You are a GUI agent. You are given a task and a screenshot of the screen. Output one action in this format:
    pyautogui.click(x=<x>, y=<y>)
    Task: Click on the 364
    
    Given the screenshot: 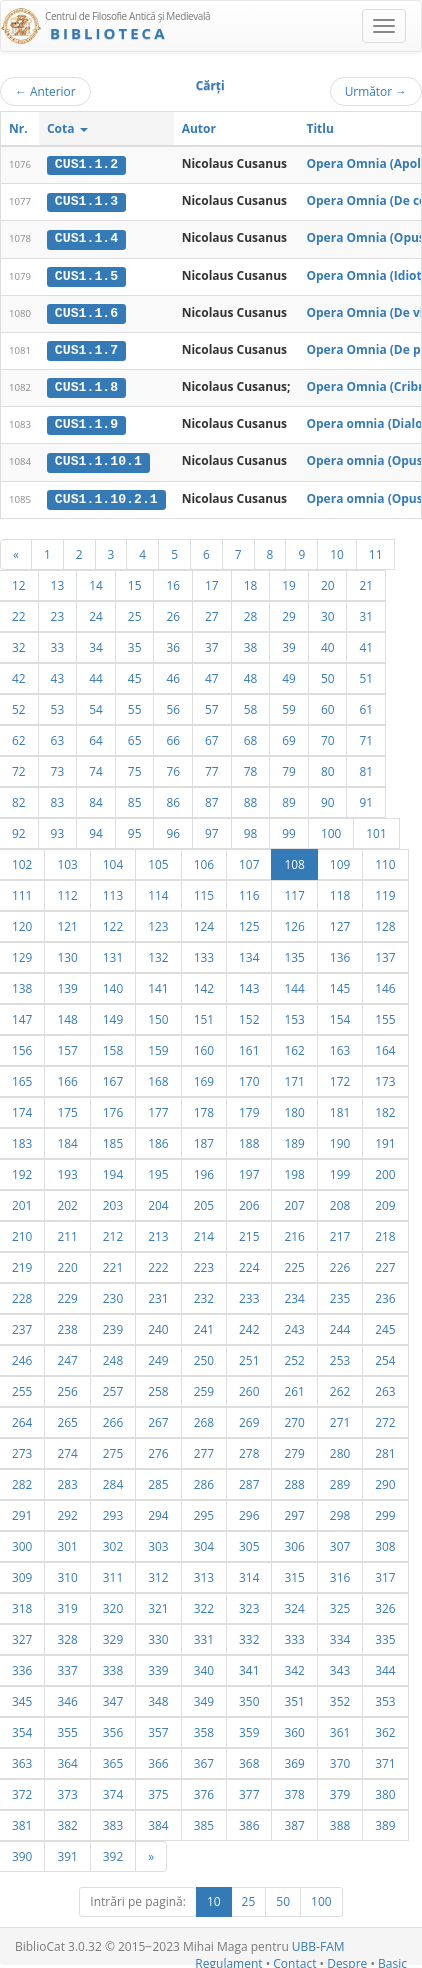 What is the action you would take?
    pyautogui.click(x=67, y=1759)
    